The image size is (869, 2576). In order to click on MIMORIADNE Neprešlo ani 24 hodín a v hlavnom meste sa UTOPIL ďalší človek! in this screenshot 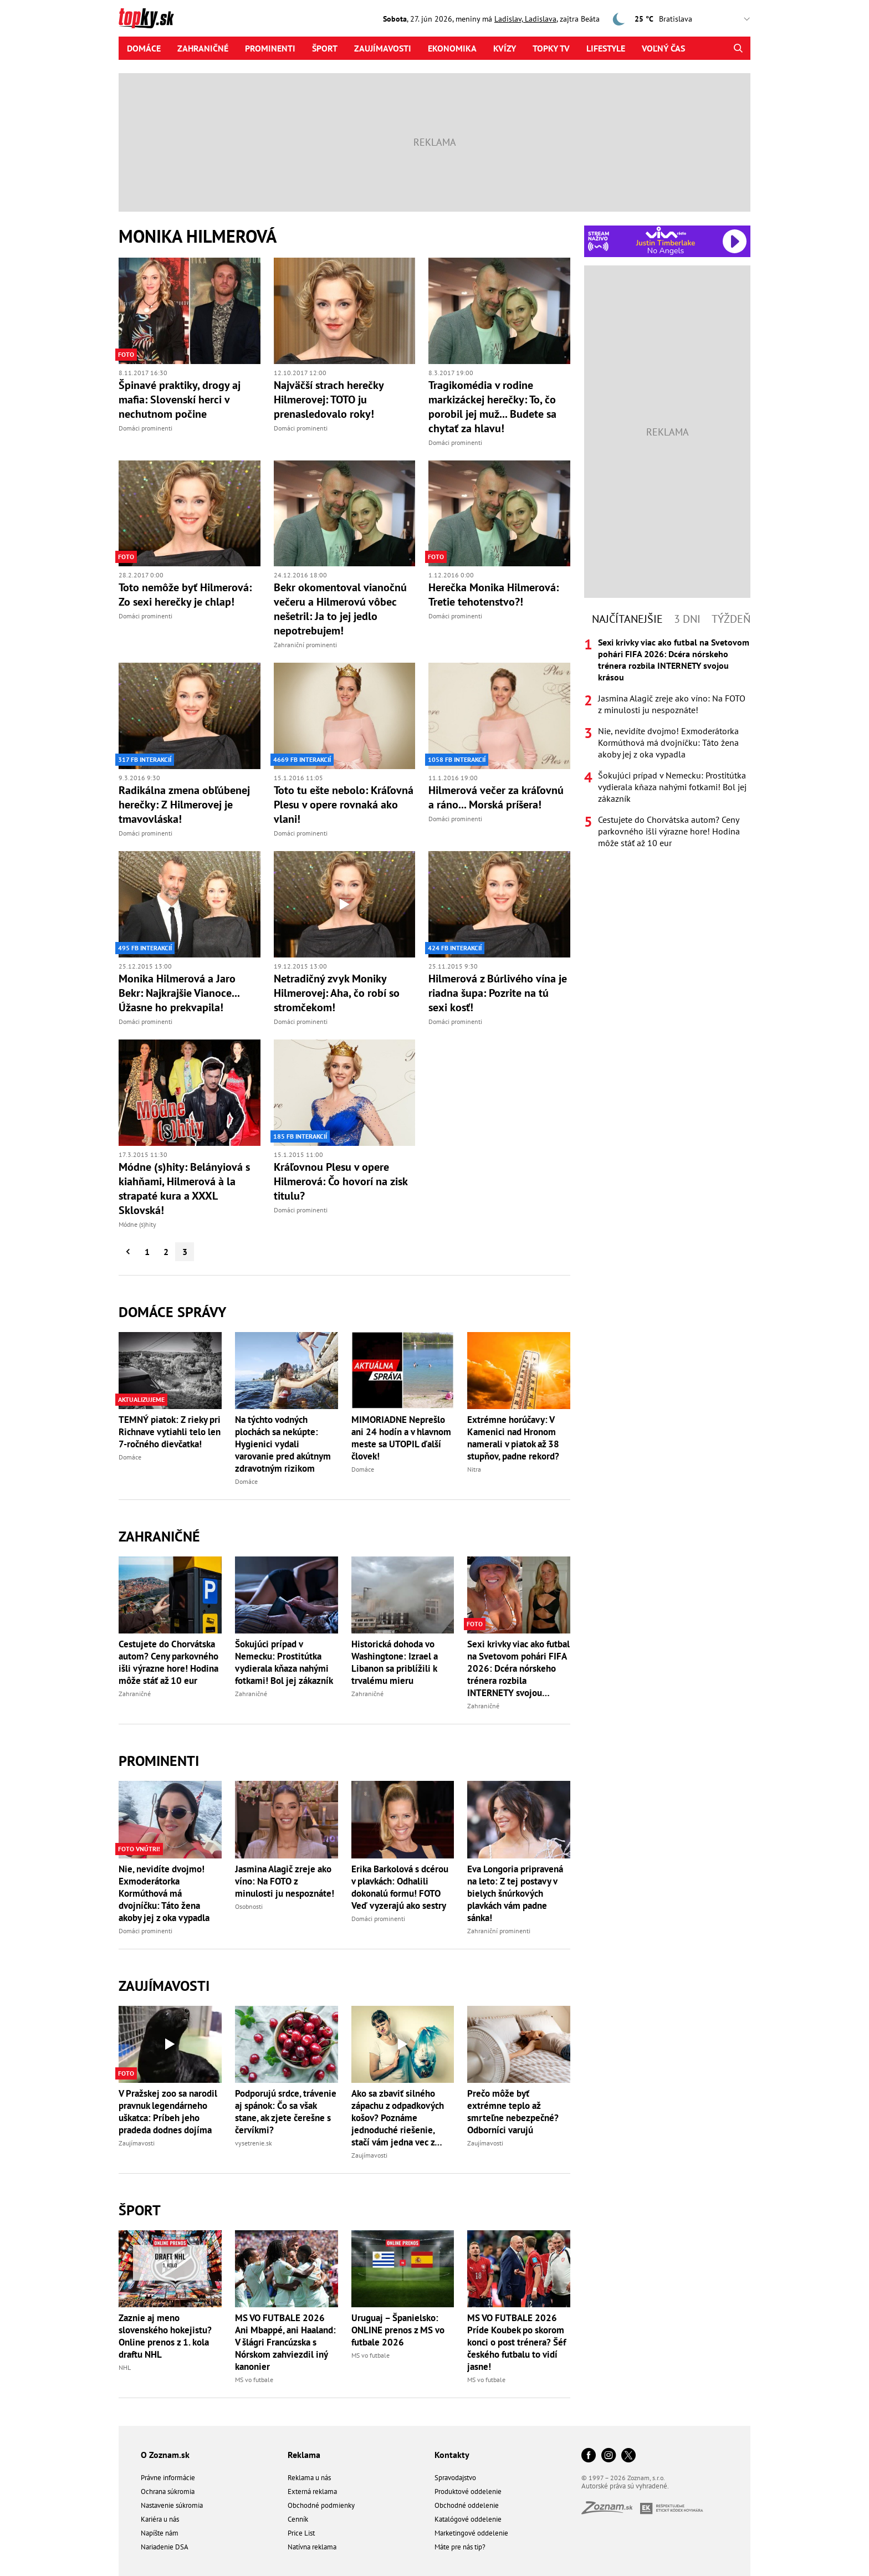, I will do `click(401, 1438)`.